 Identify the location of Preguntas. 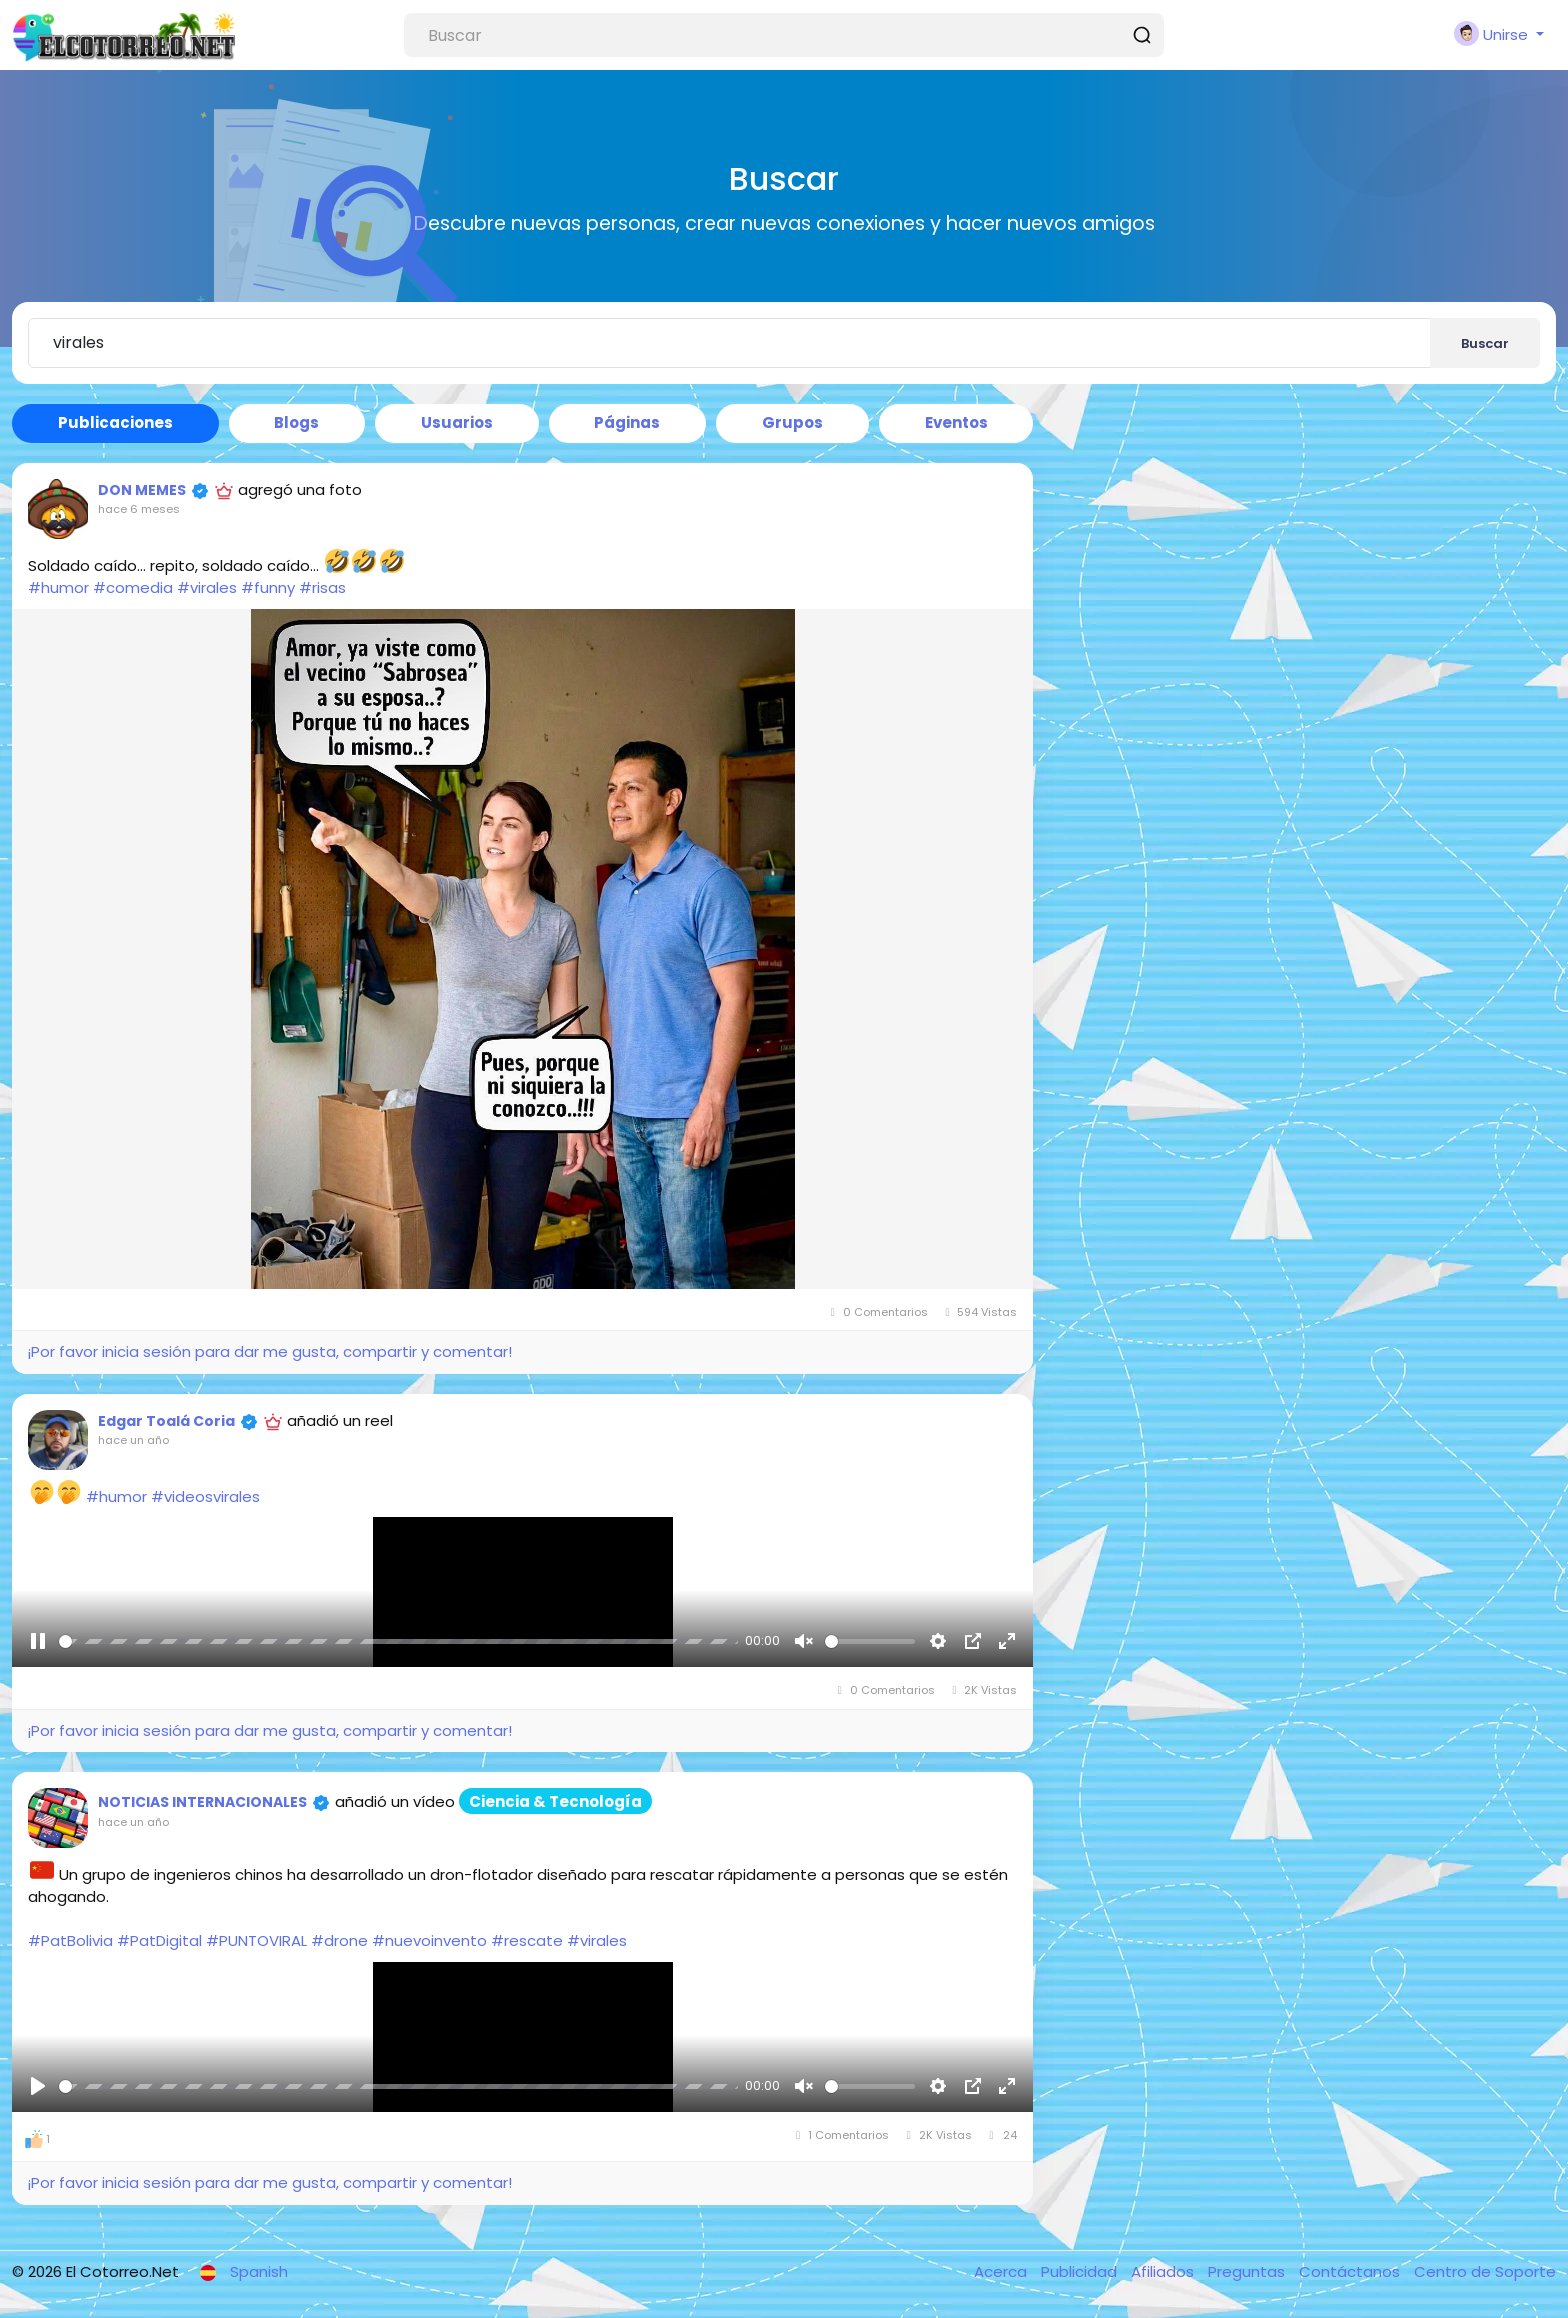
(1248, 2271).